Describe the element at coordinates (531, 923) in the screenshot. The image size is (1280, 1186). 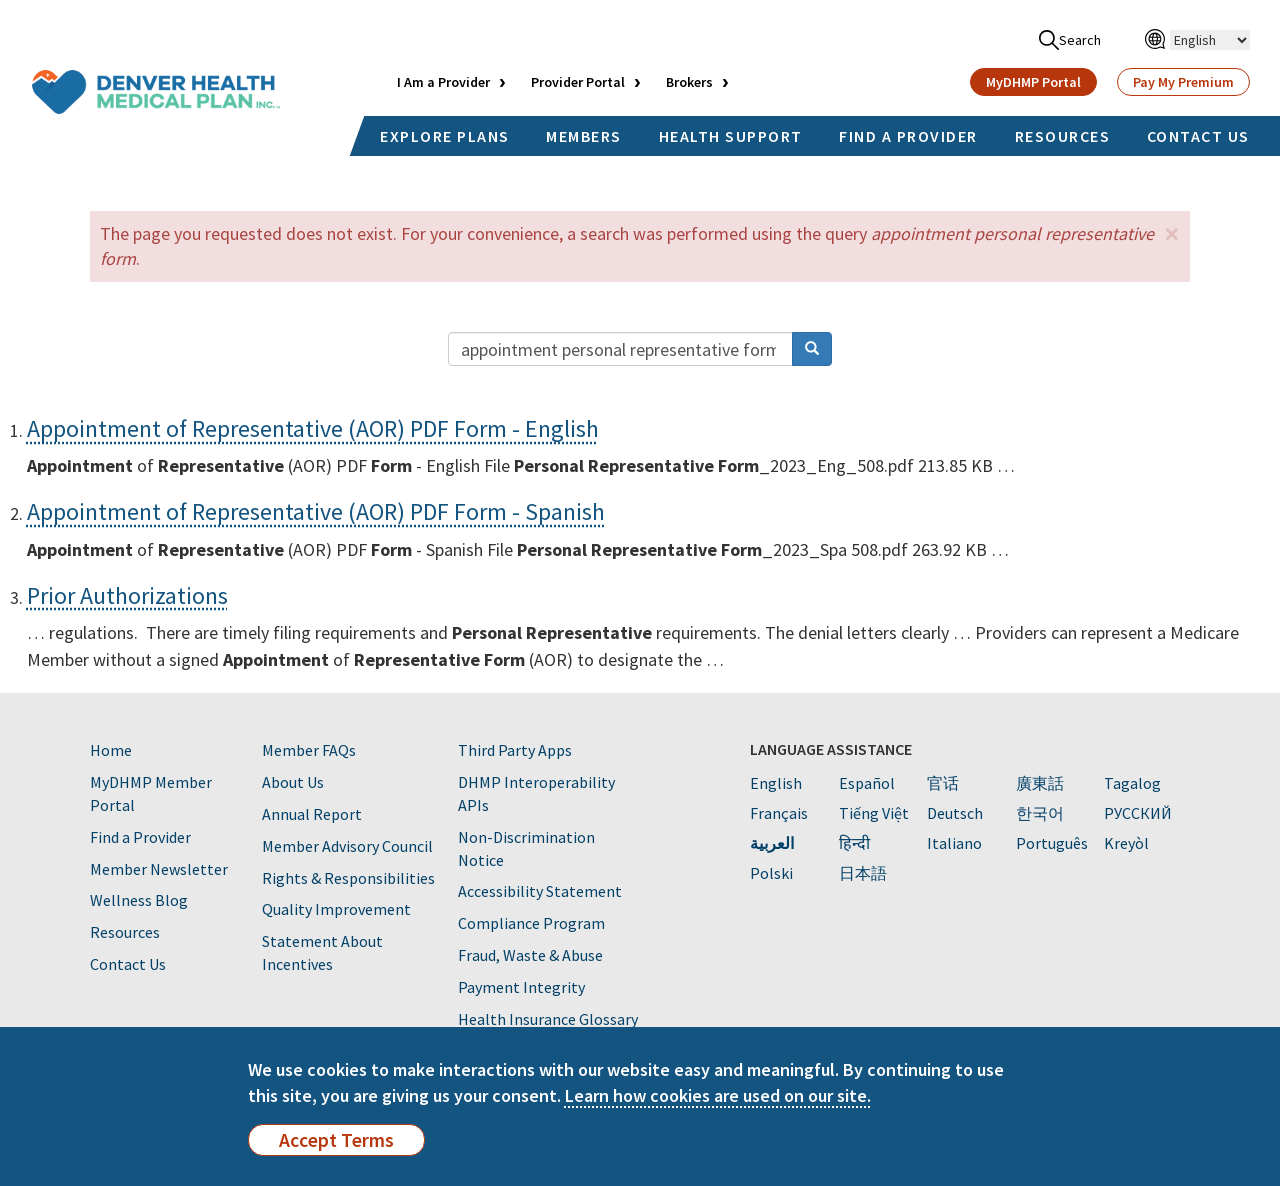
I see `Compliance Program` at that location.